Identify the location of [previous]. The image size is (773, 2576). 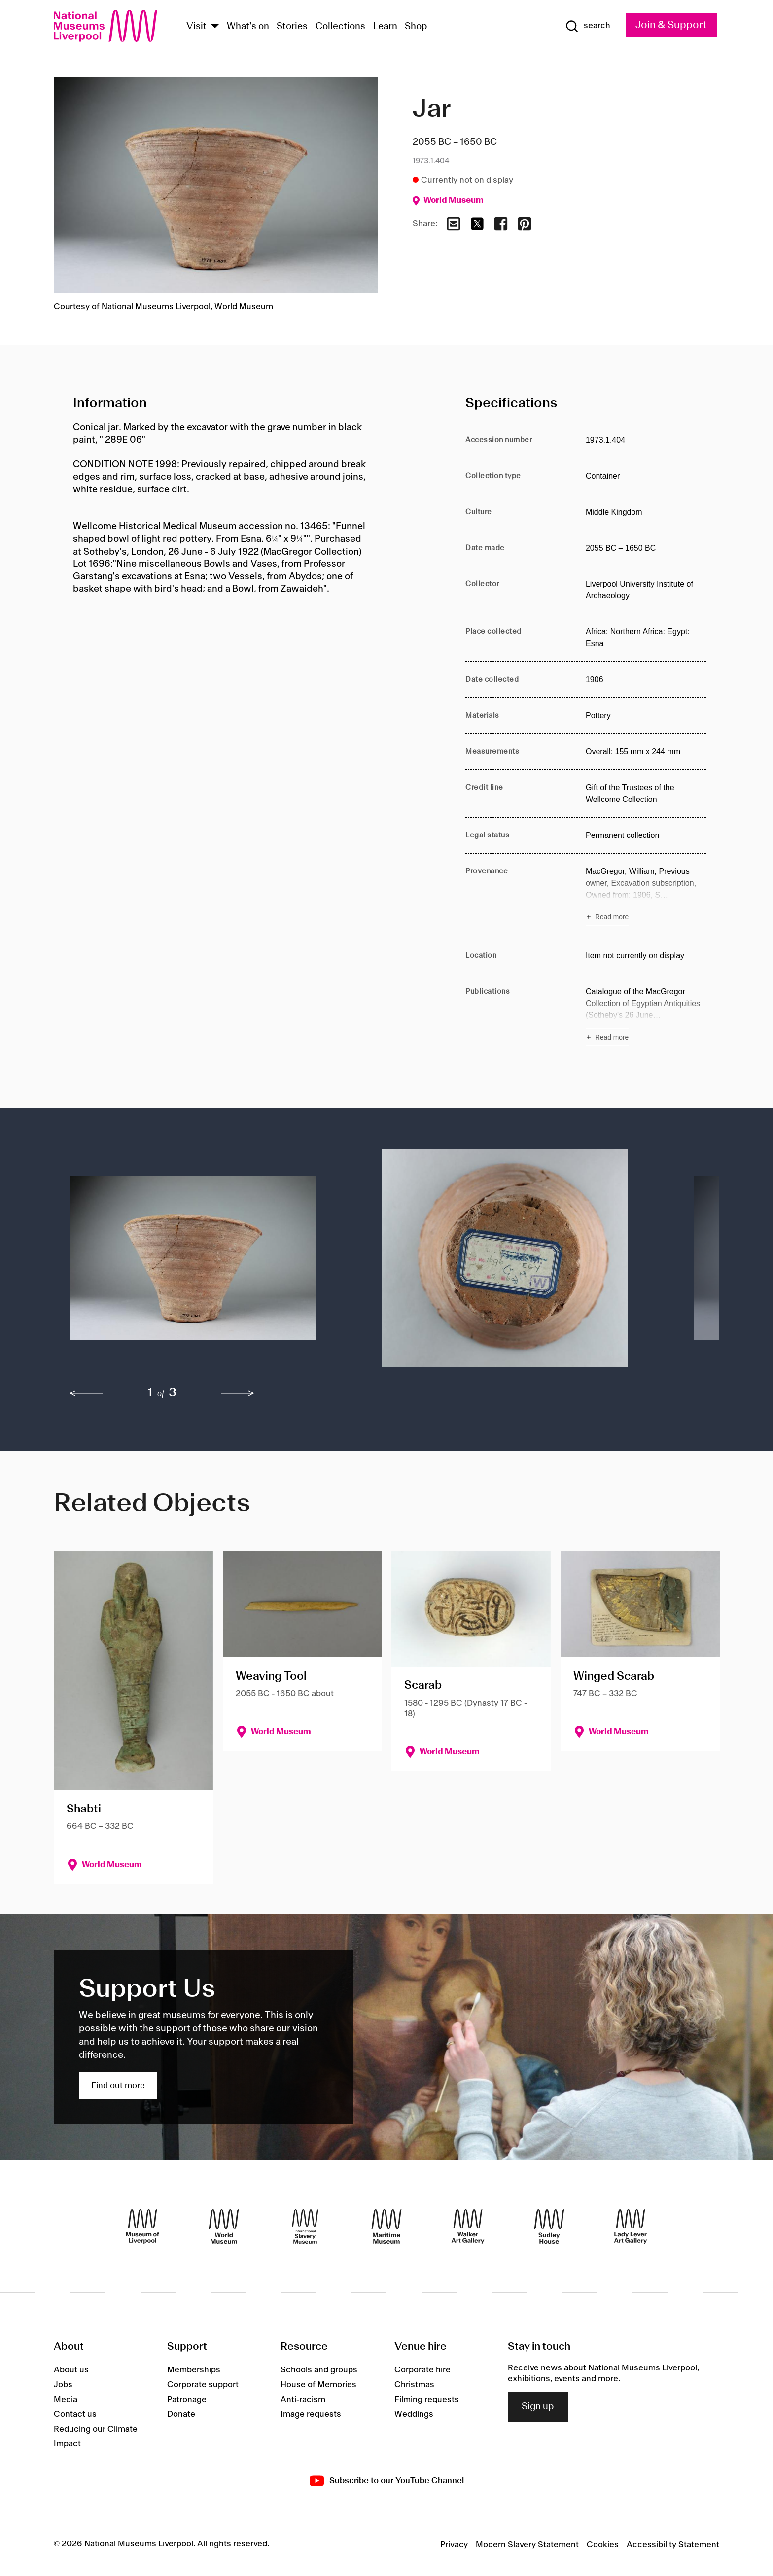
(86, 1393).